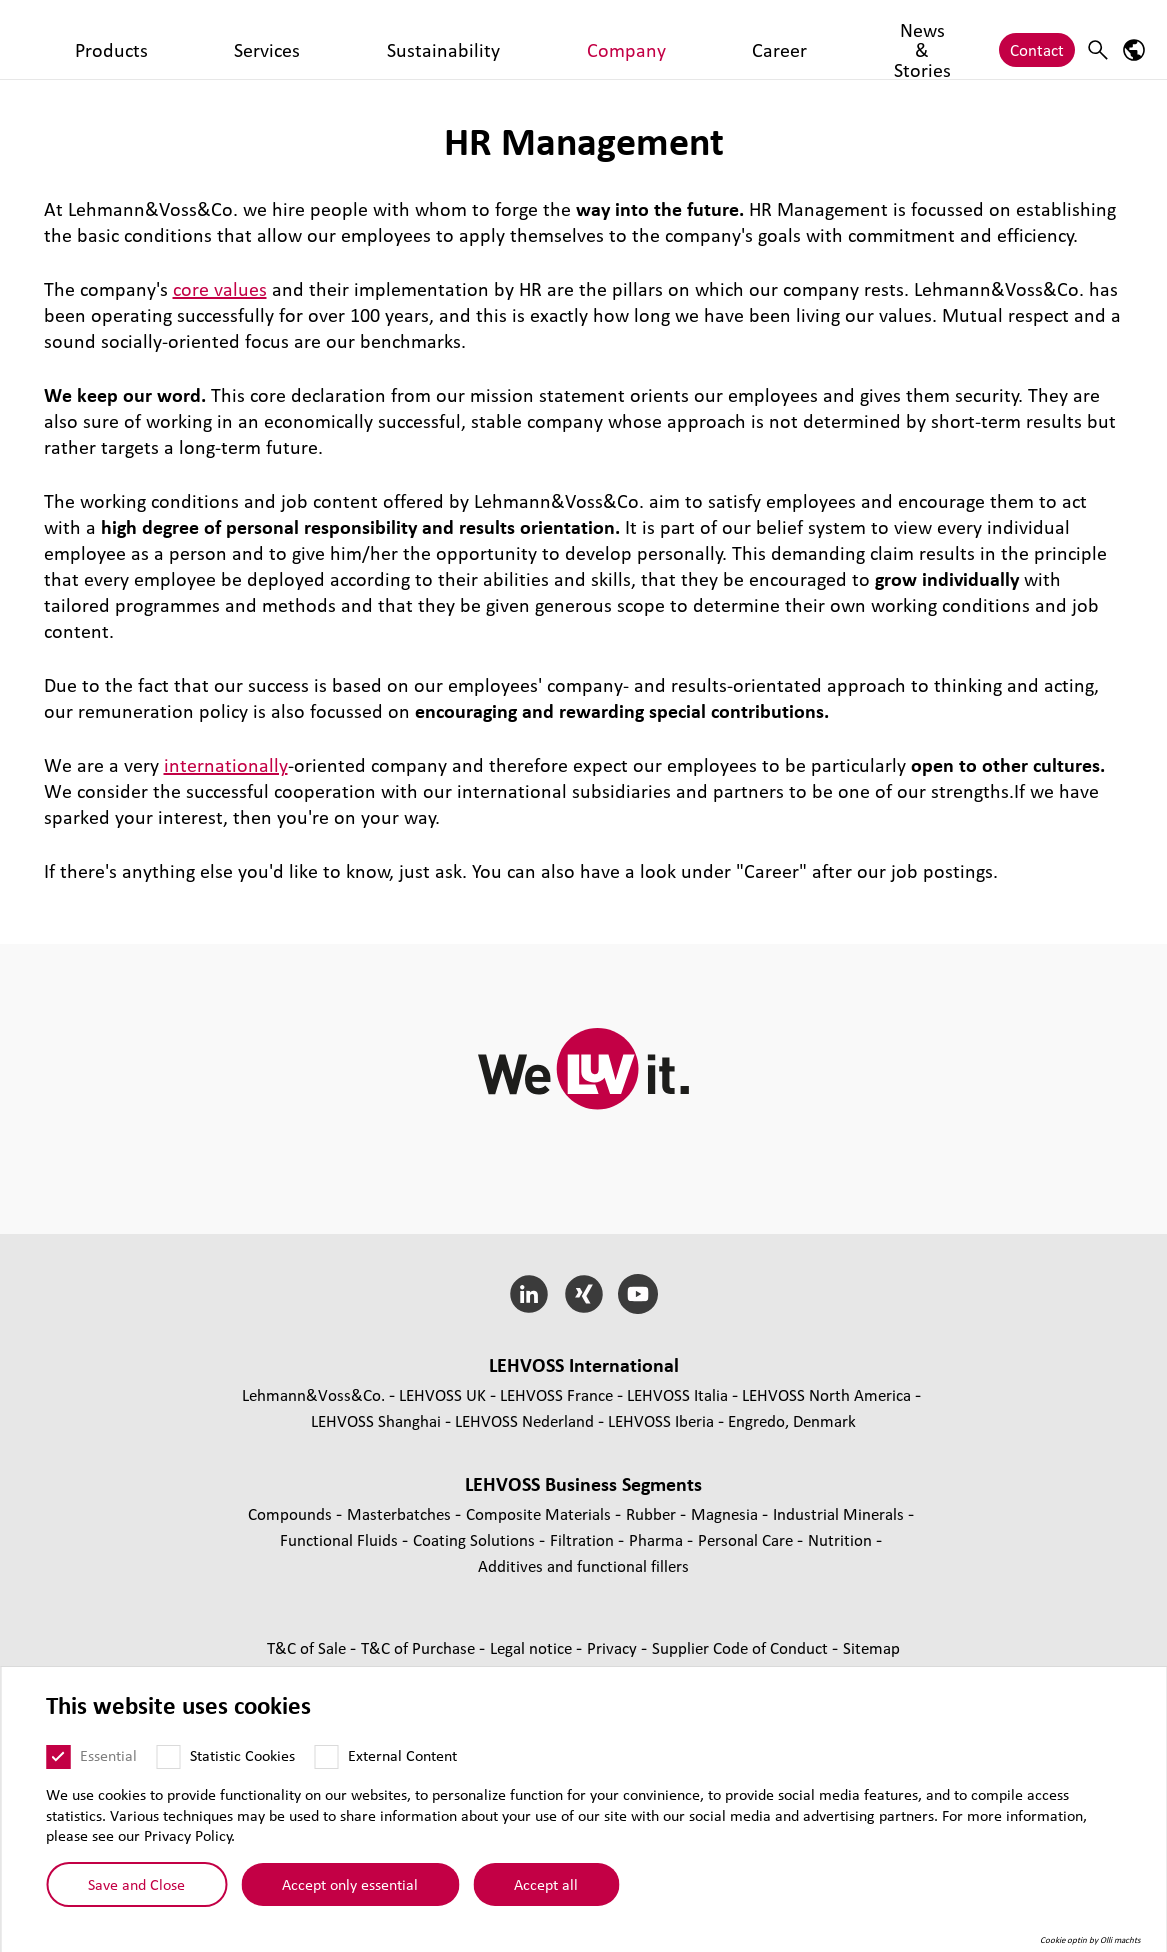  Describe the element at coordinates (653, 1513) in the screenshot. I see `Rubber [Rubber page]` at that location.